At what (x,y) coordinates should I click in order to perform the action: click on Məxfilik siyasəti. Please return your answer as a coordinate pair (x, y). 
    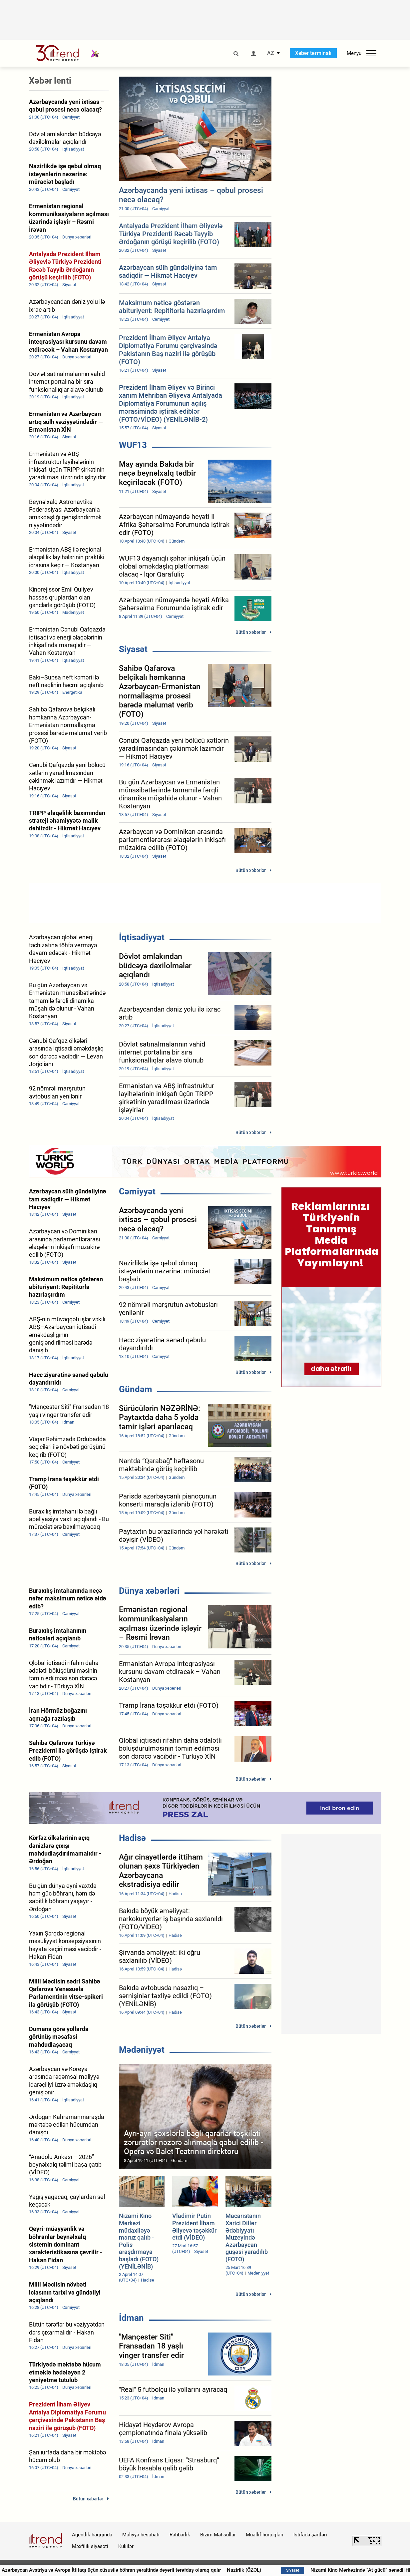
    Looking at the image, I should click on (90, 2546).